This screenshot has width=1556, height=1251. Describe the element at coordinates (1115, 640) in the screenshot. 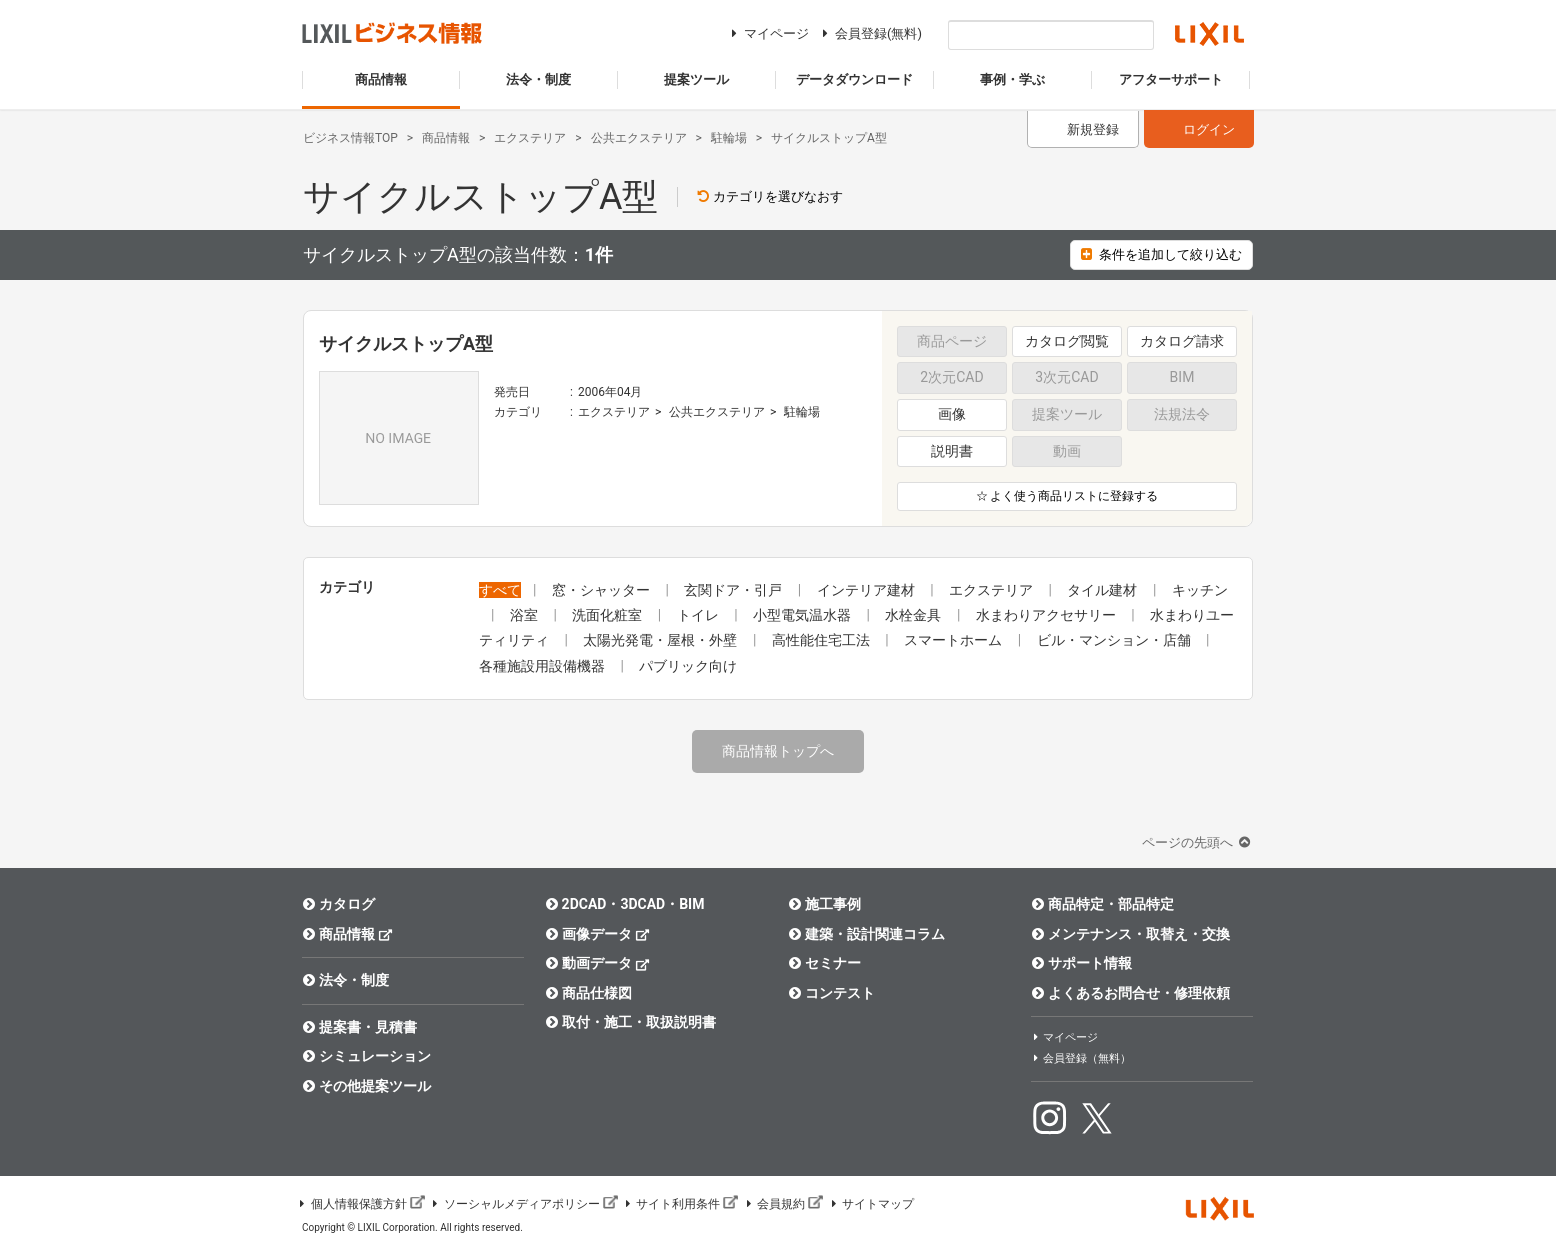

I see `ビル・マンション・店舗` at that location.